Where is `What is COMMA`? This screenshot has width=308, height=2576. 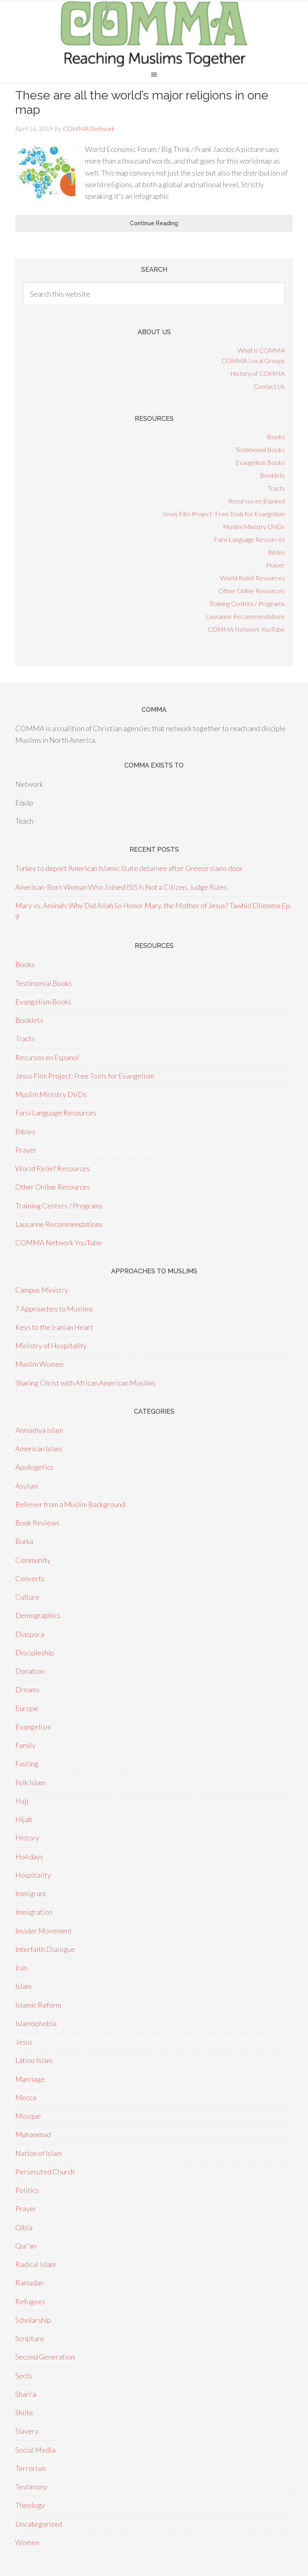 What is COMMA is located at coordinates (261, 350).